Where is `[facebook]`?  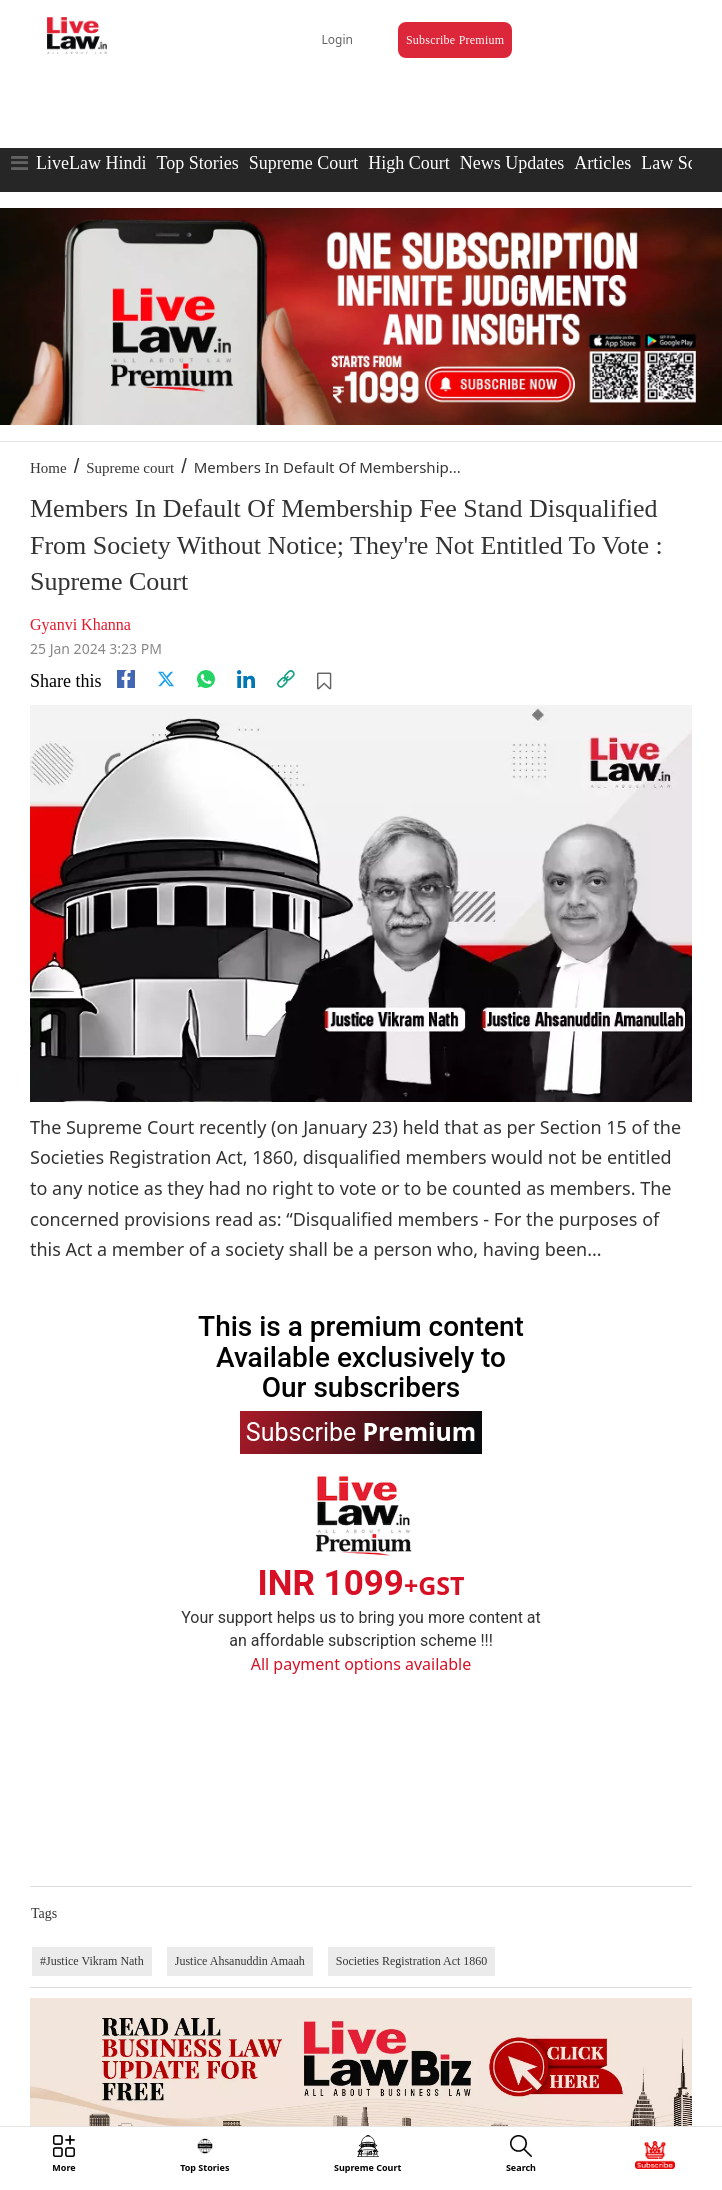 [facebook] is located at coordinates (126, 679).